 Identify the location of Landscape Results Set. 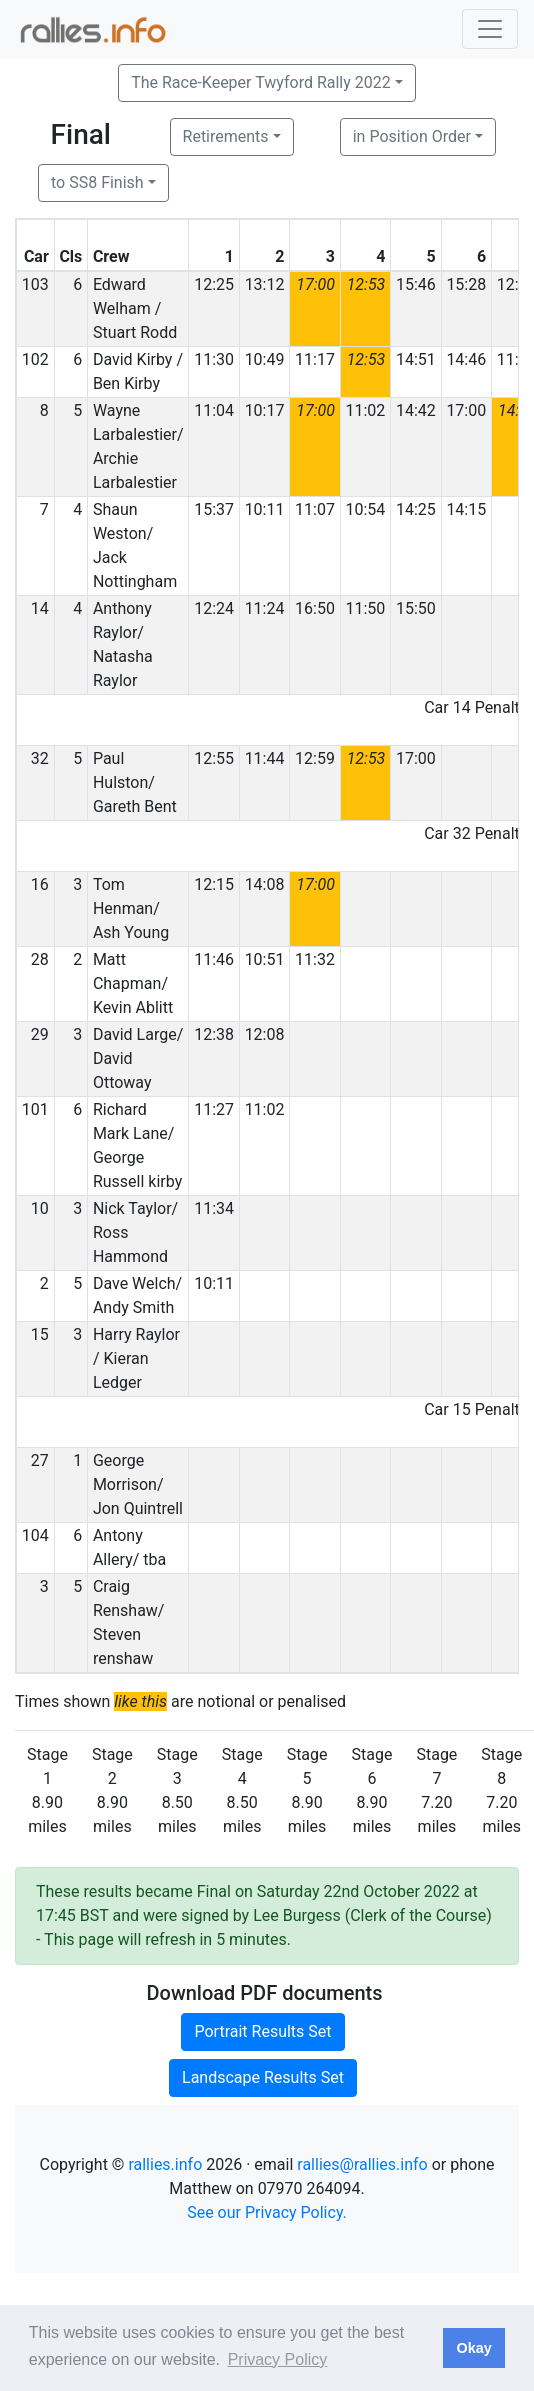
(263, 2077).